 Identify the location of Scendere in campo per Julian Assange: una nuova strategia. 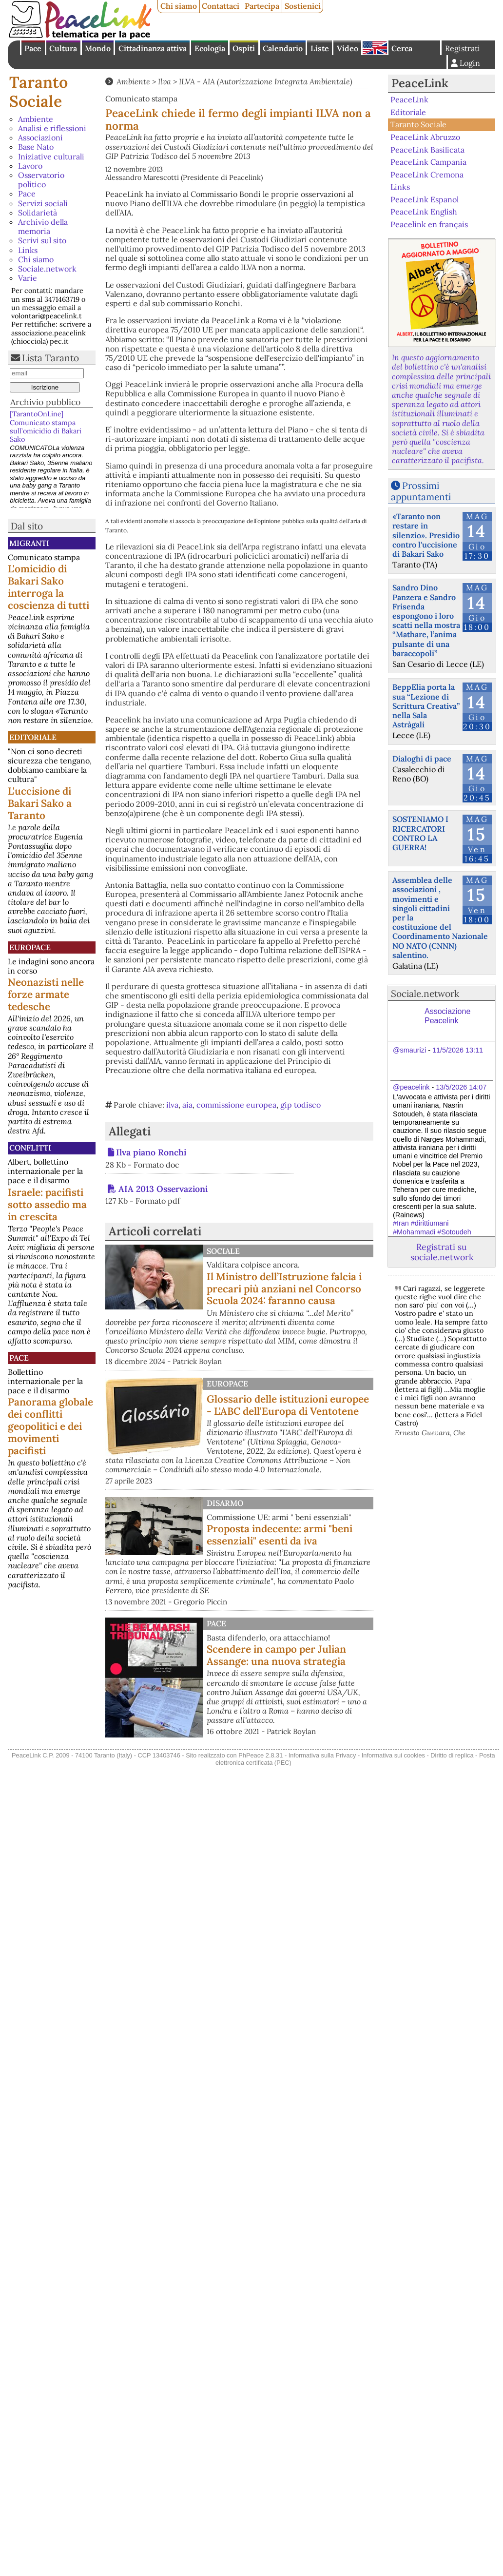
(276, 1655).